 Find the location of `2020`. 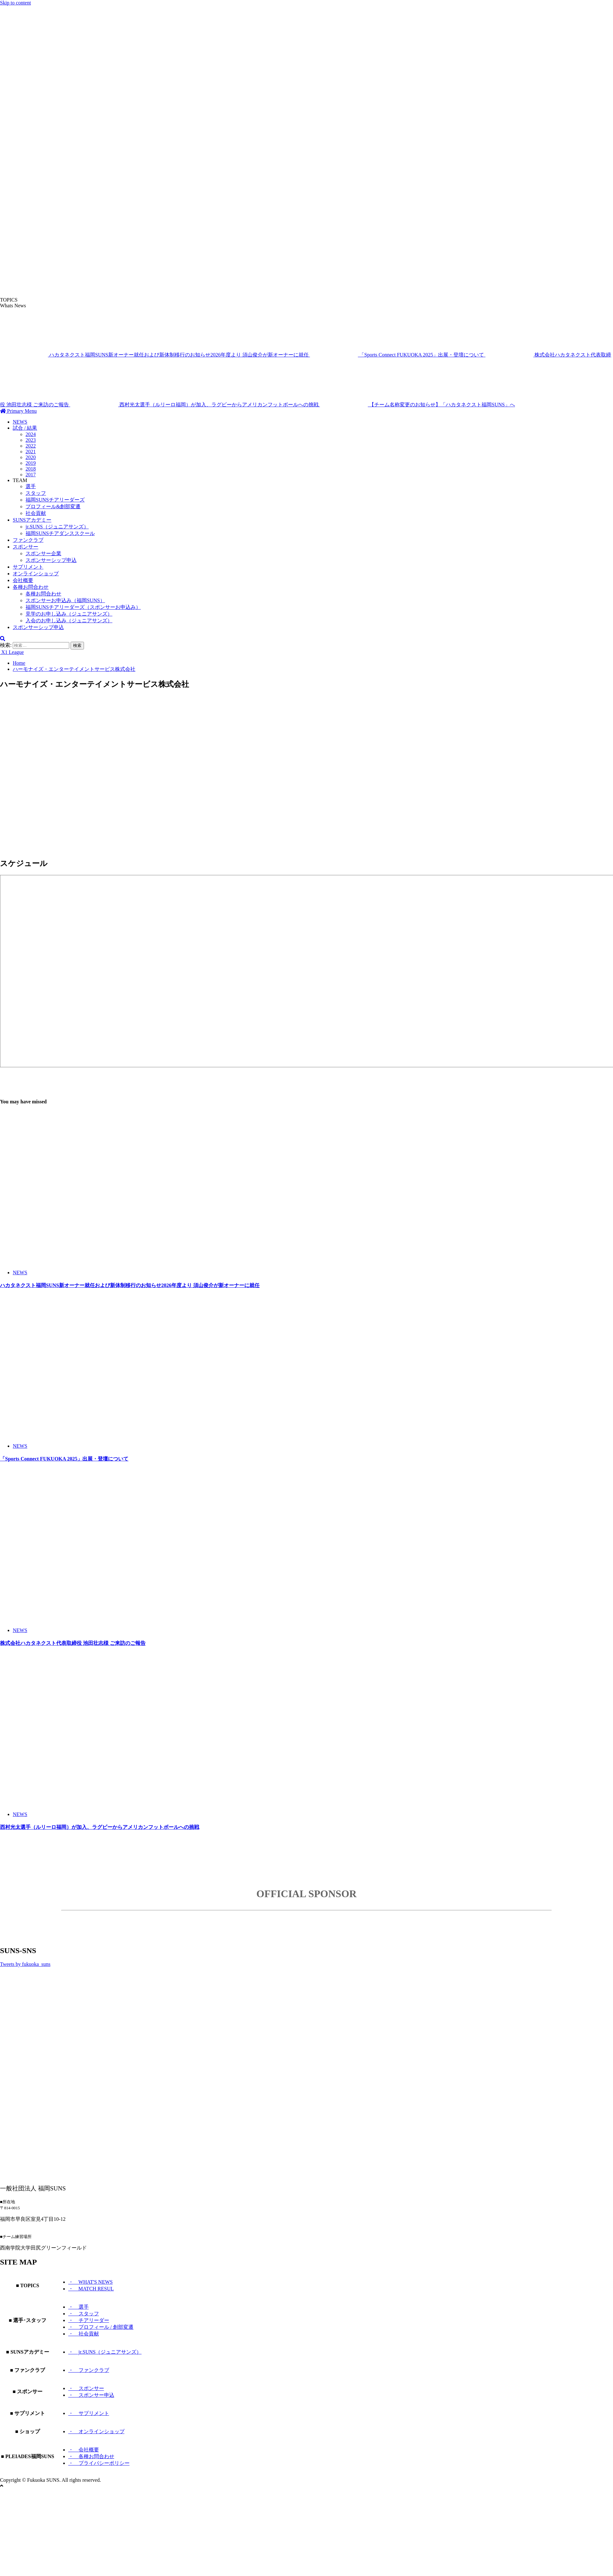

2020 is located at coordinates (31, 457).